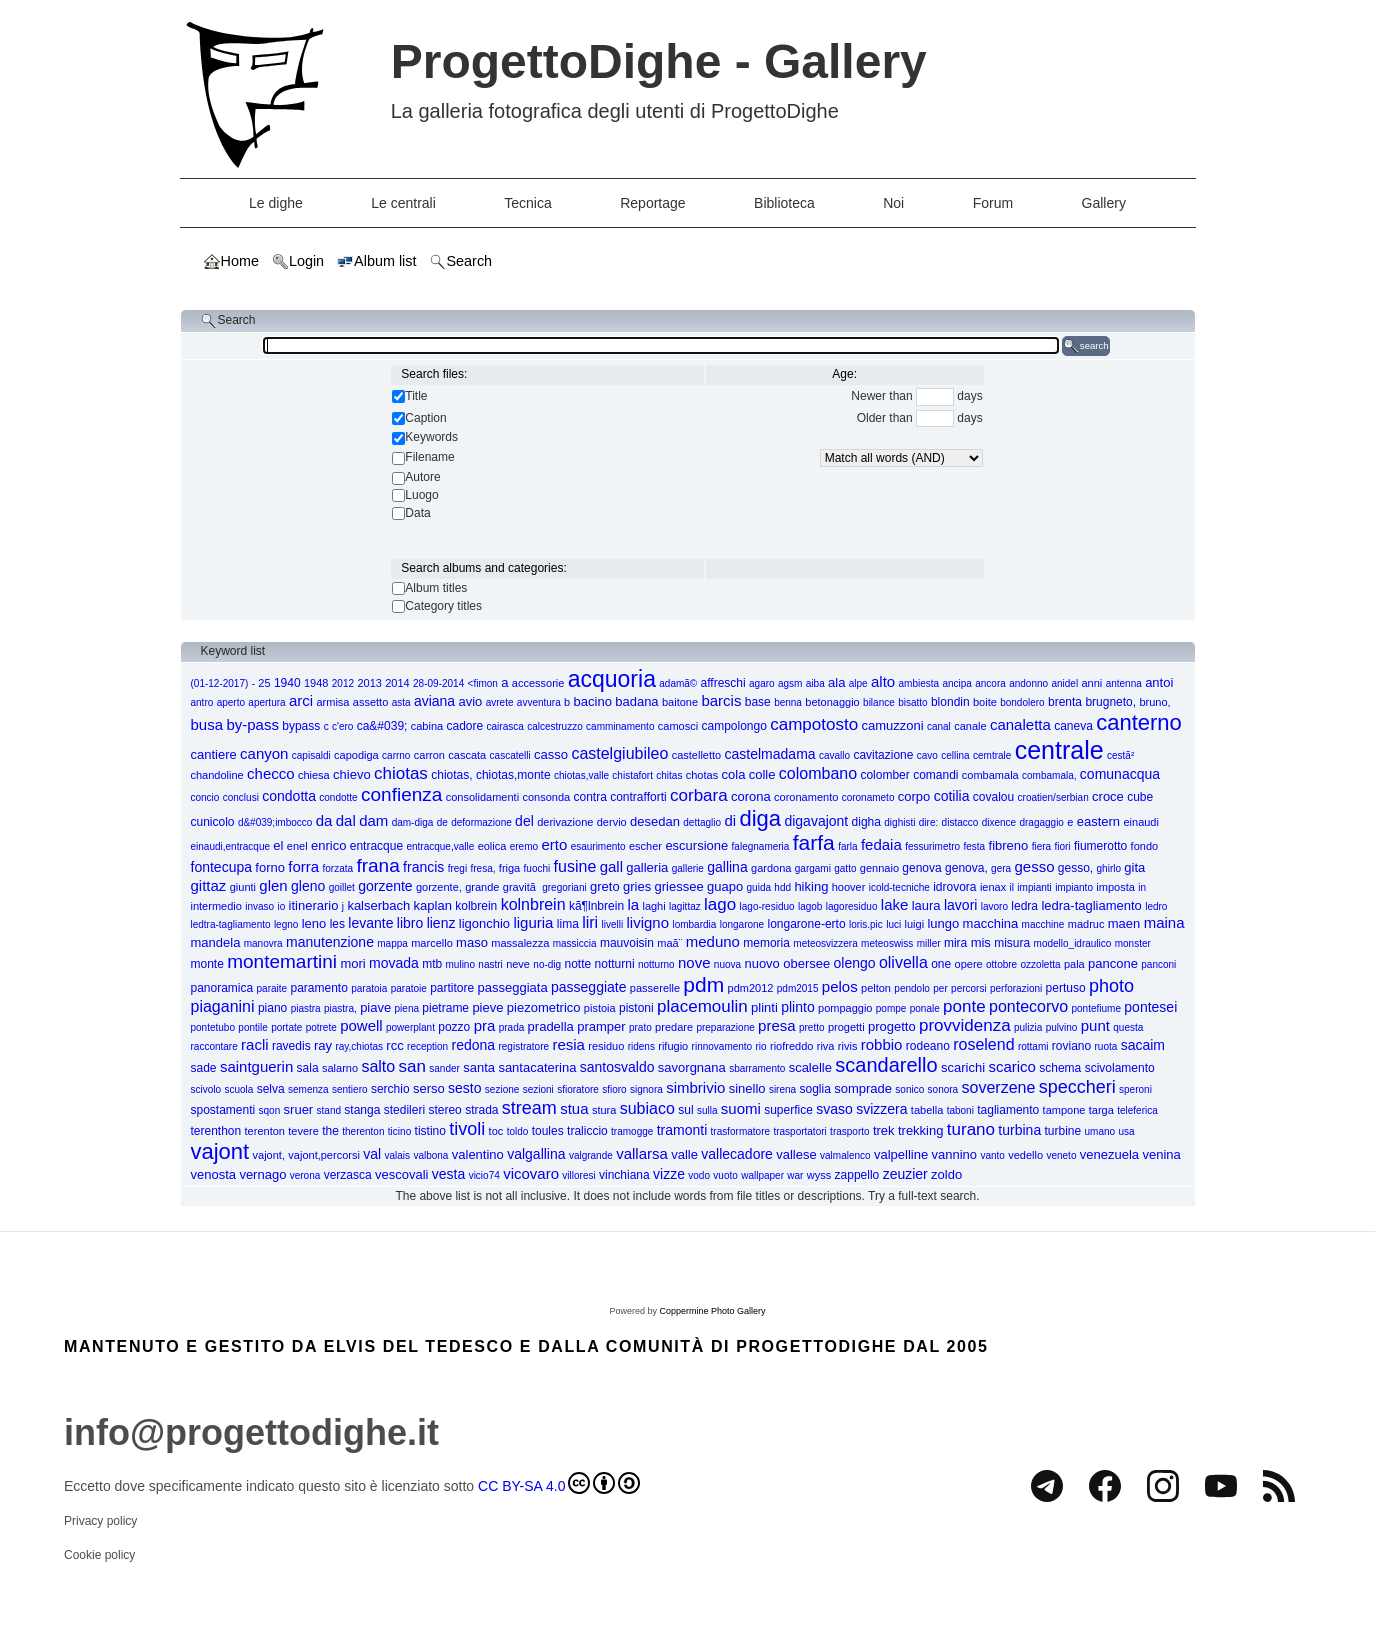 This screenshot has height=1642, width=1375. Describe the element at coordinates (761, 963) in the screenshot. I see `nuovo` at that location.